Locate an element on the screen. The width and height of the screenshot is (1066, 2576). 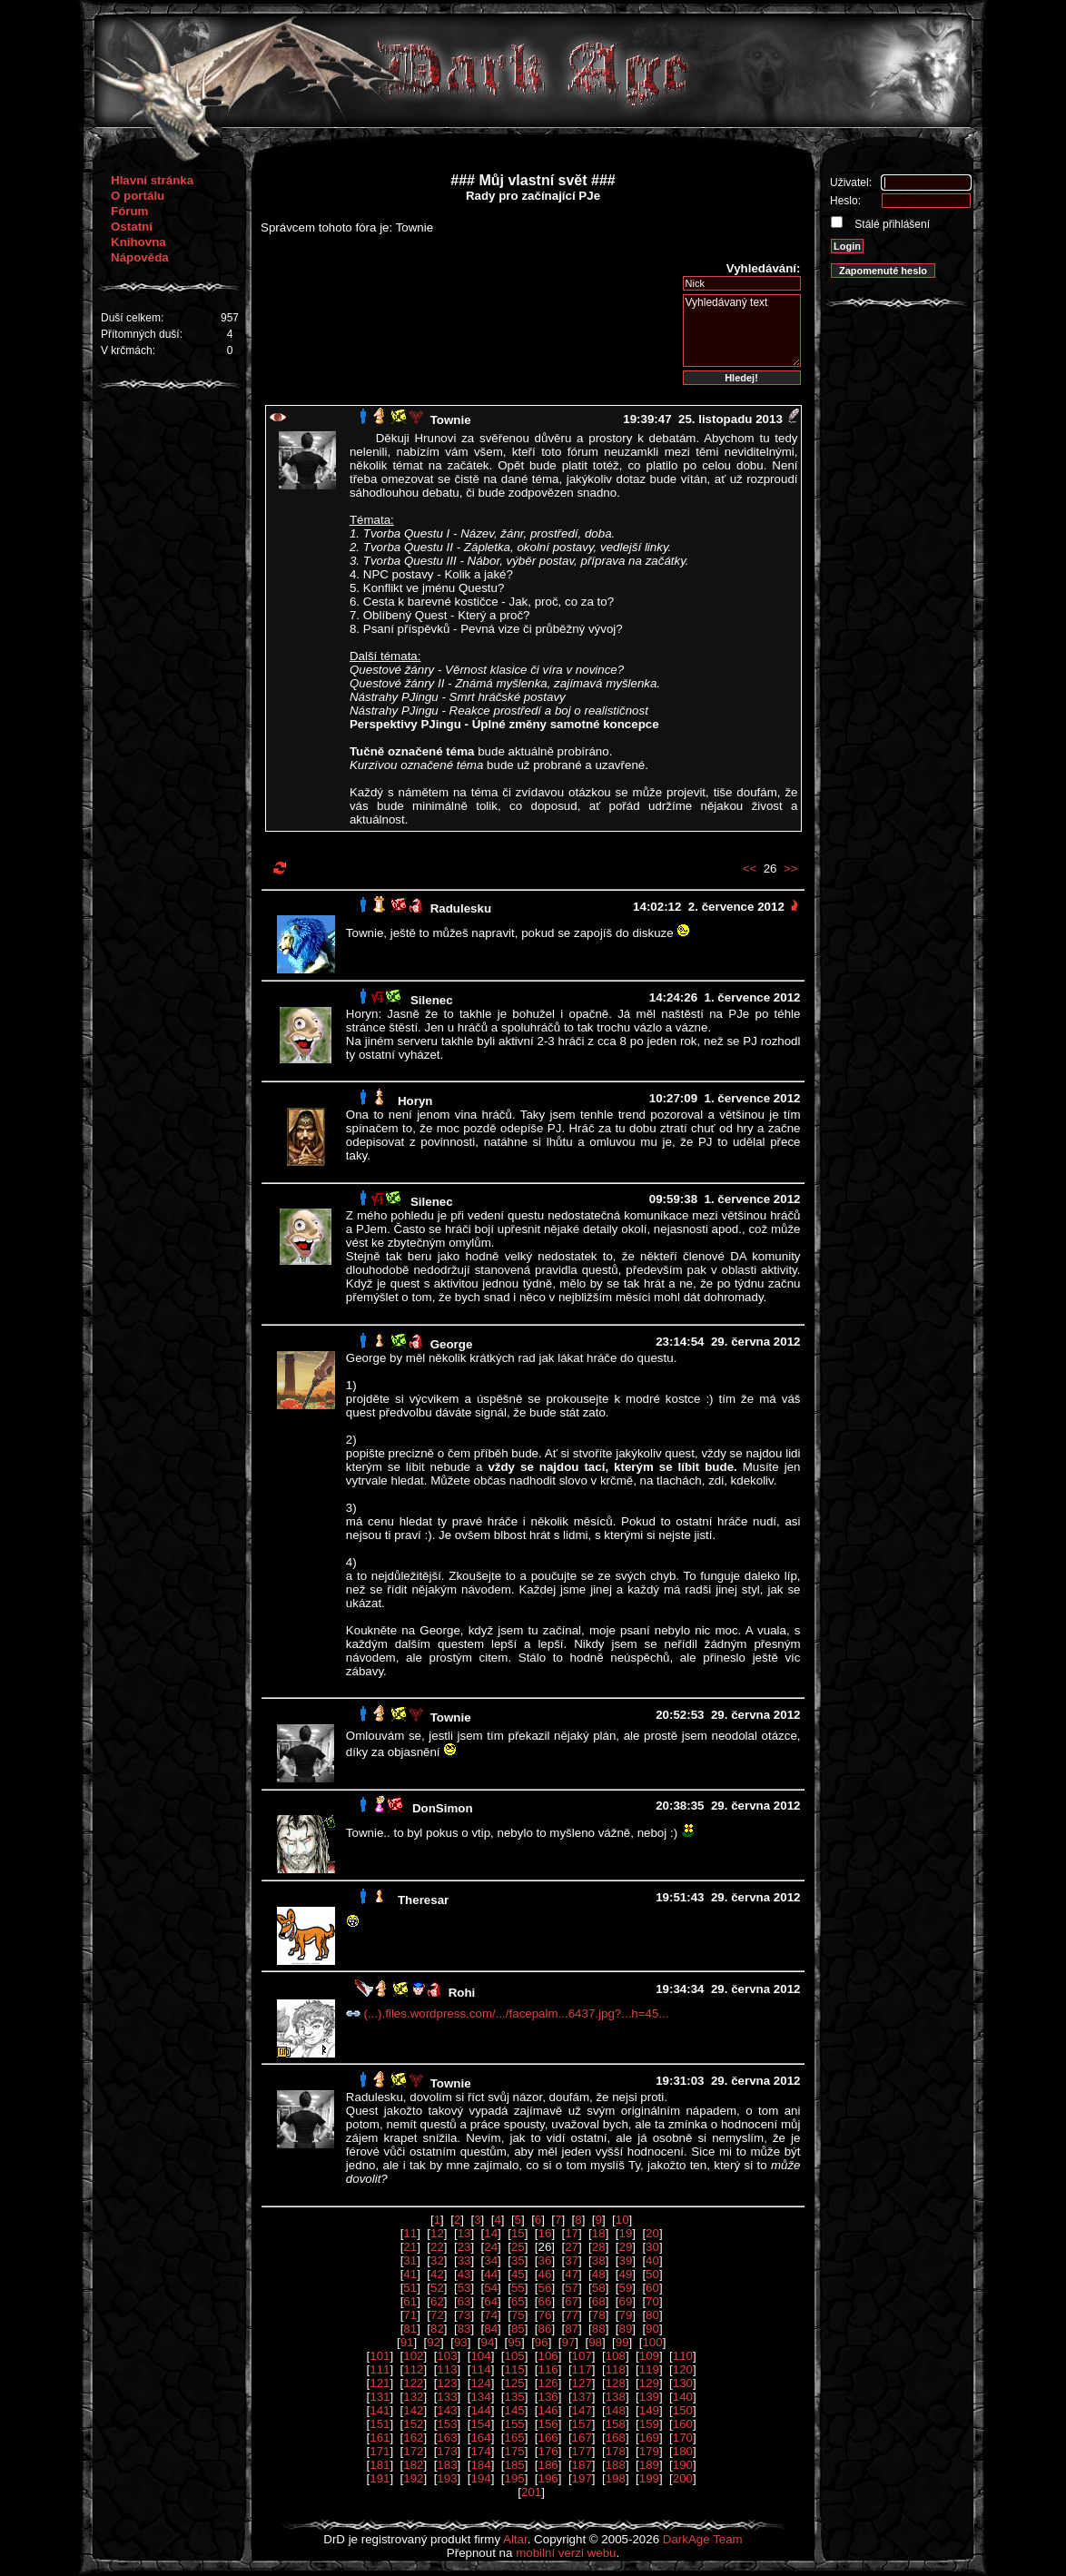
165 is located at coordinates (514, 2437).